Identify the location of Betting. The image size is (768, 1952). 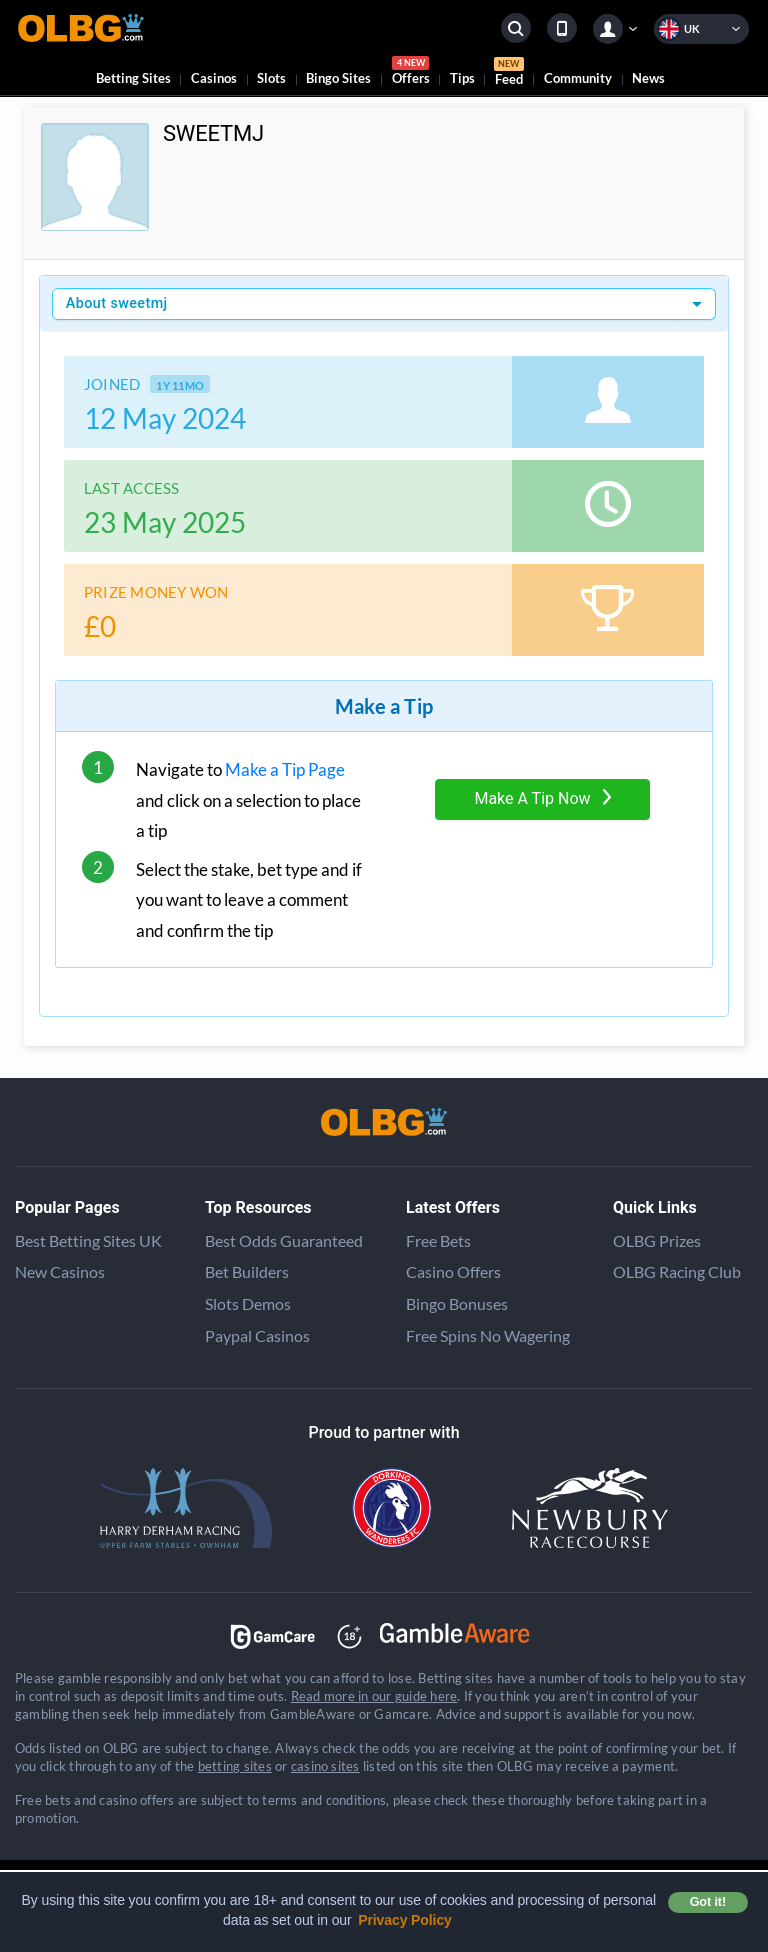
(133, 78).